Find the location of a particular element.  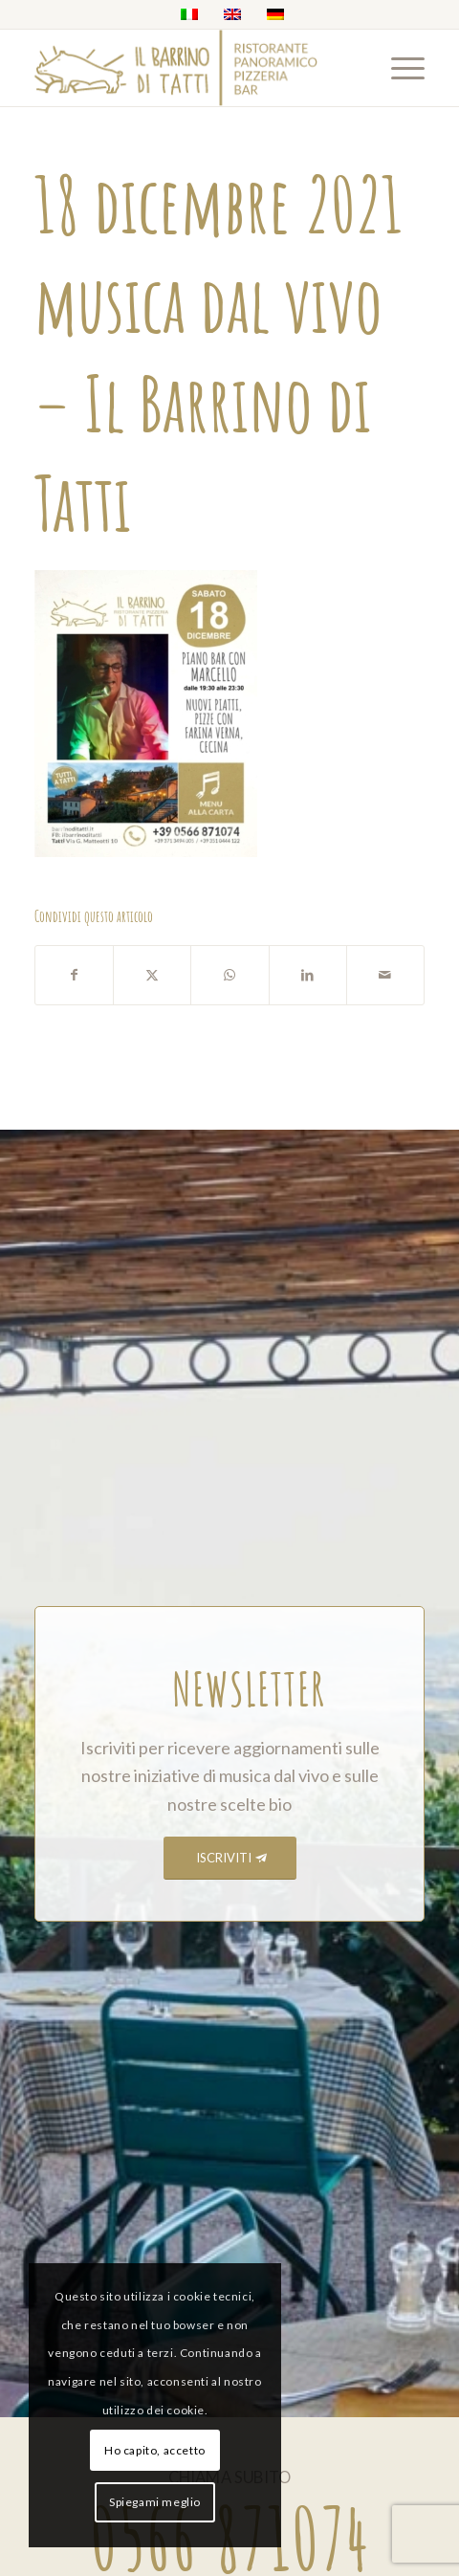

[Condividi attraverso Mail] is located at coordinates (385, 975).